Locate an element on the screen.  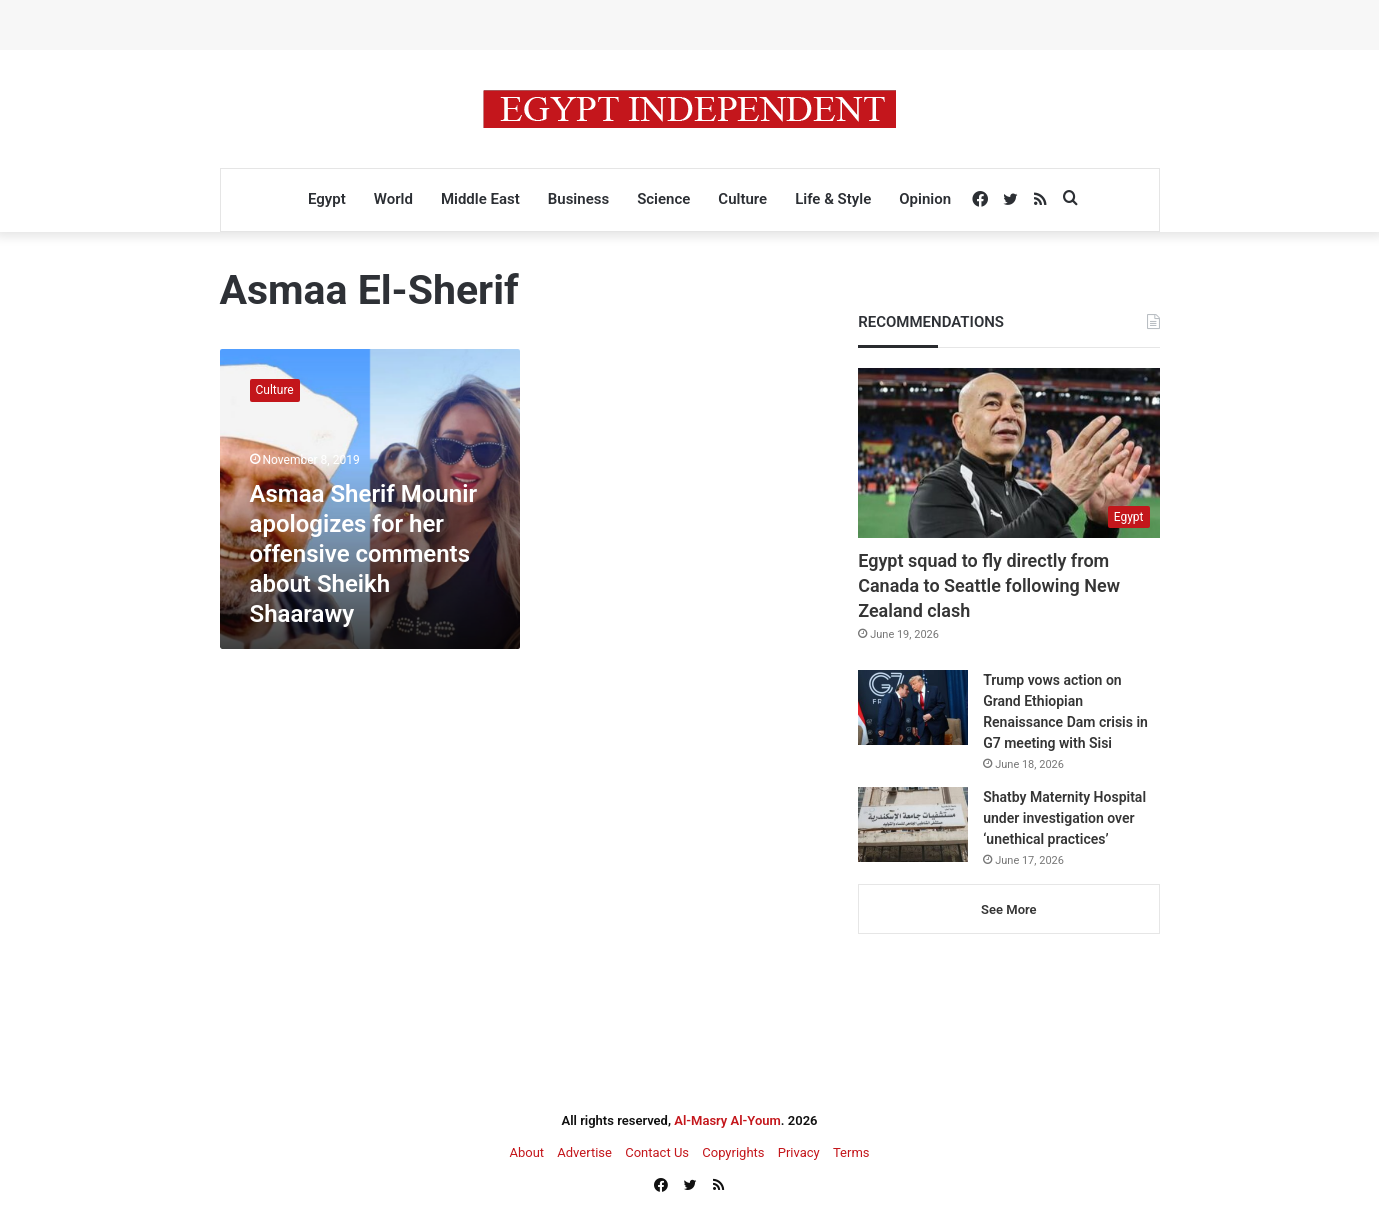
Asmaa Sherif Mounir apologizes for her offensive comments about Sheikh Shaarawy is located at coordinates (364, 554).